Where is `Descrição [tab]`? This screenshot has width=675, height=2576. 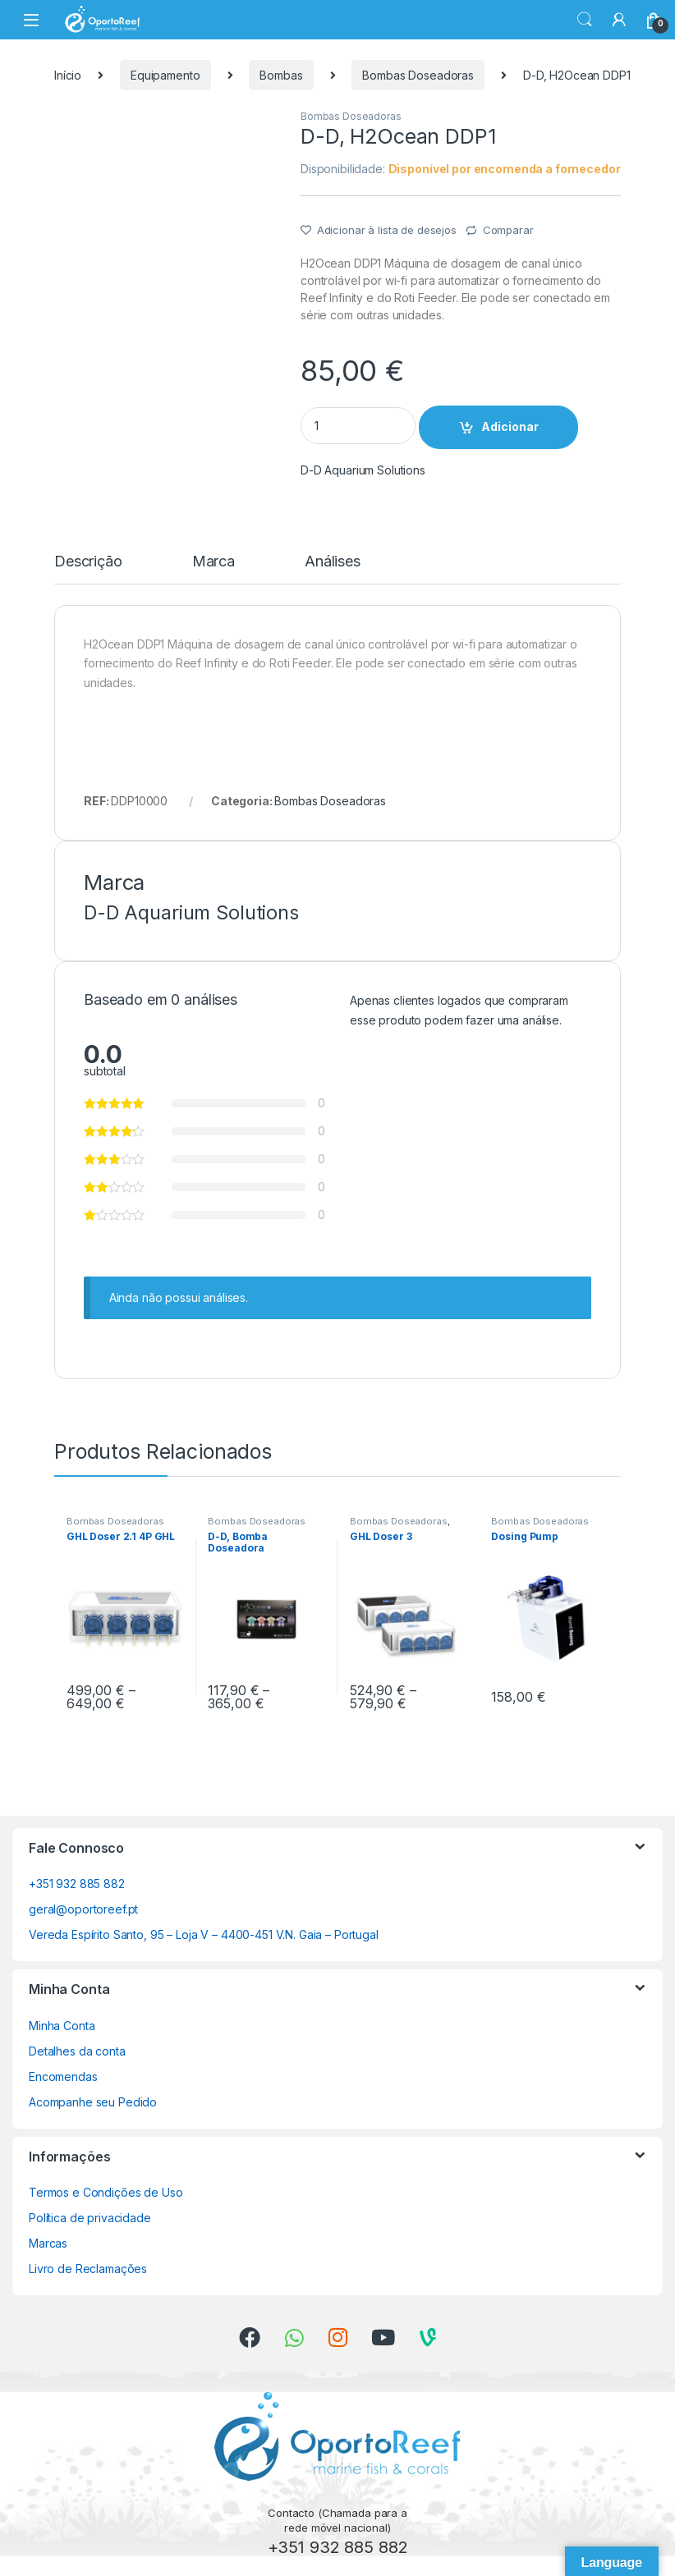
Descrição [tab] is located at coordinates (88, 562).